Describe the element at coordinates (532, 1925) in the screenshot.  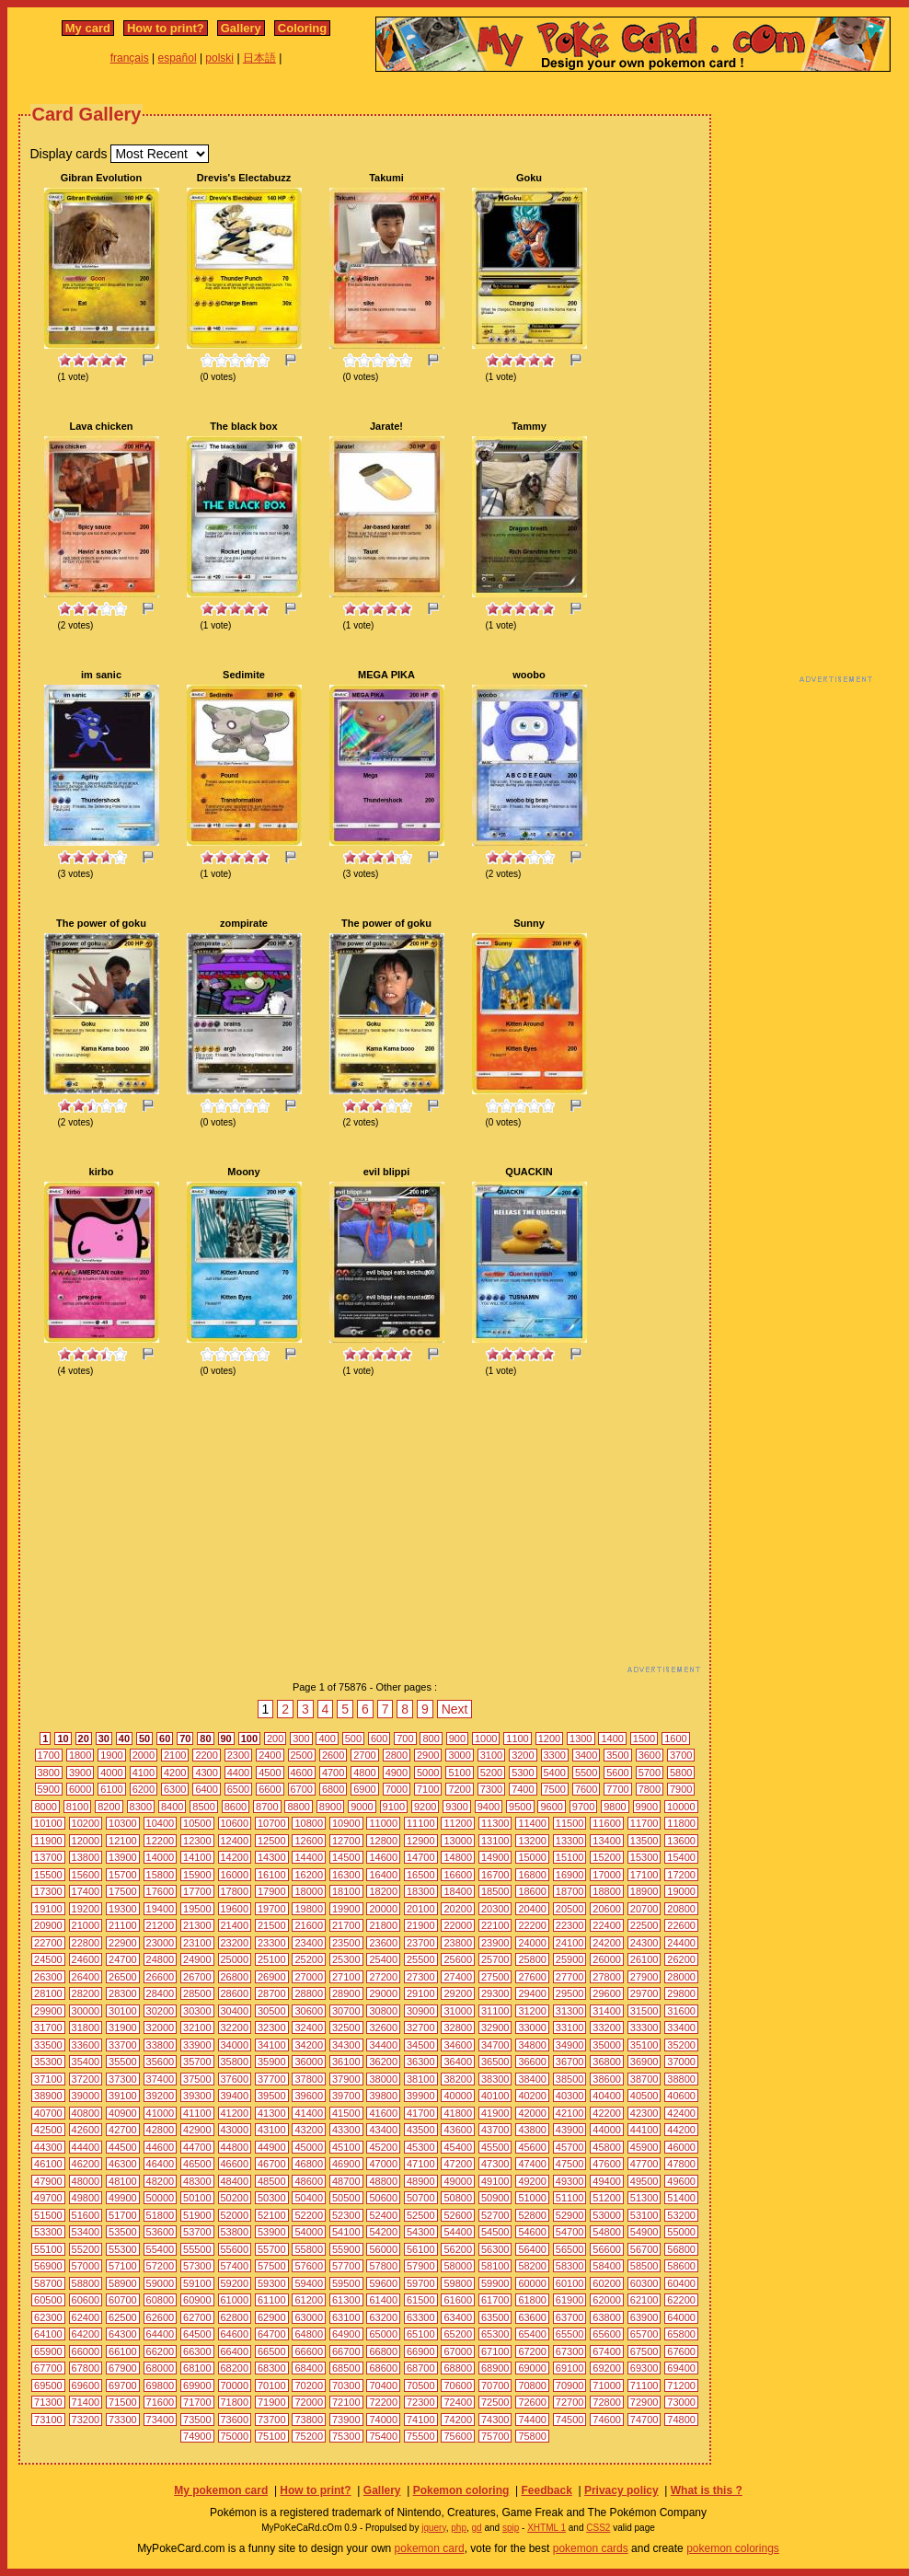
I see `22200` at that location.